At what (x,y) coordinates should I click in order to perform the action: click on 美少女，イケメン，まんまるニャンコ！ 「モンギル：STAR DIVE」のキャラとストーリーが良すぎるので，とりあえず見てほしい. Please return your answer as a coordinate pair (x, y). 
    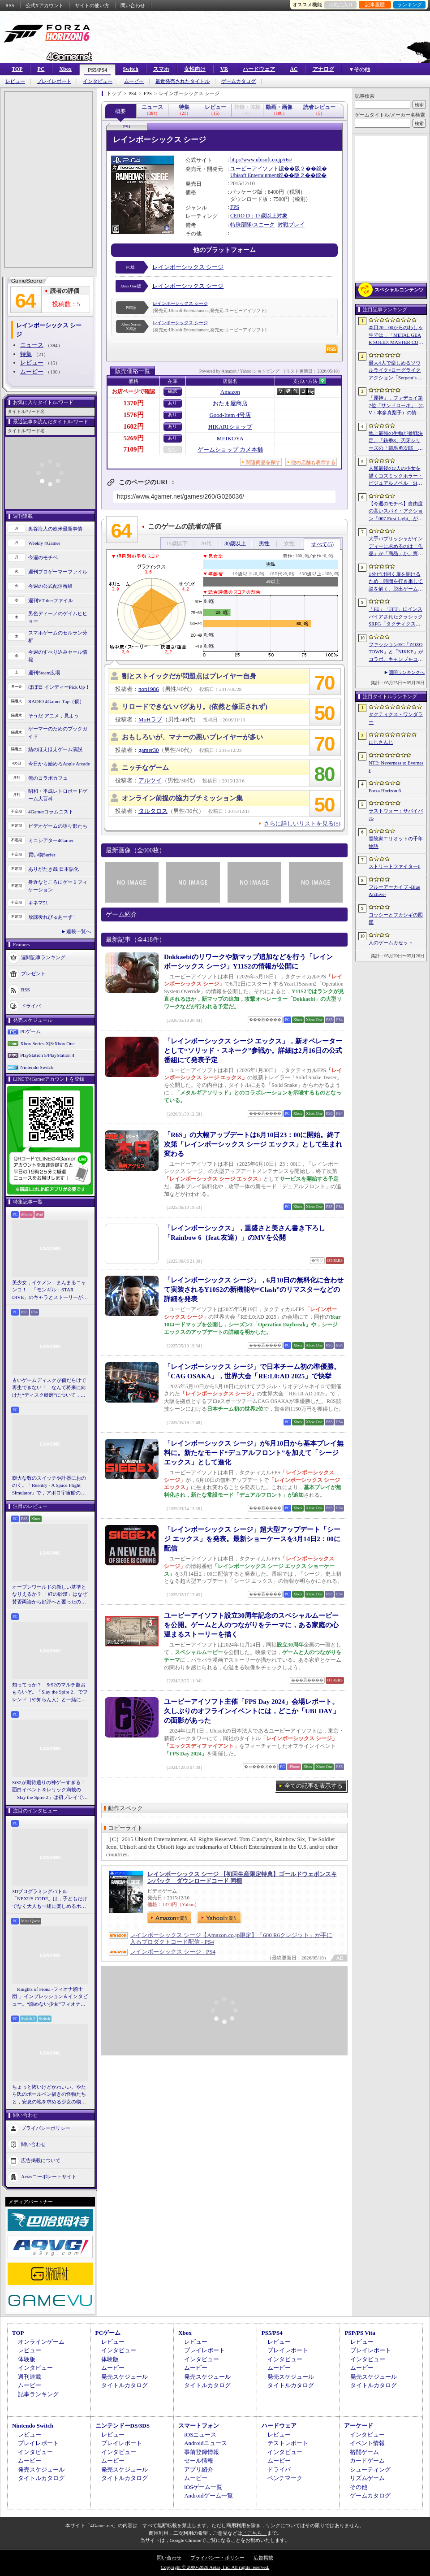
    Looking at the image, I should click on (50, 1290).